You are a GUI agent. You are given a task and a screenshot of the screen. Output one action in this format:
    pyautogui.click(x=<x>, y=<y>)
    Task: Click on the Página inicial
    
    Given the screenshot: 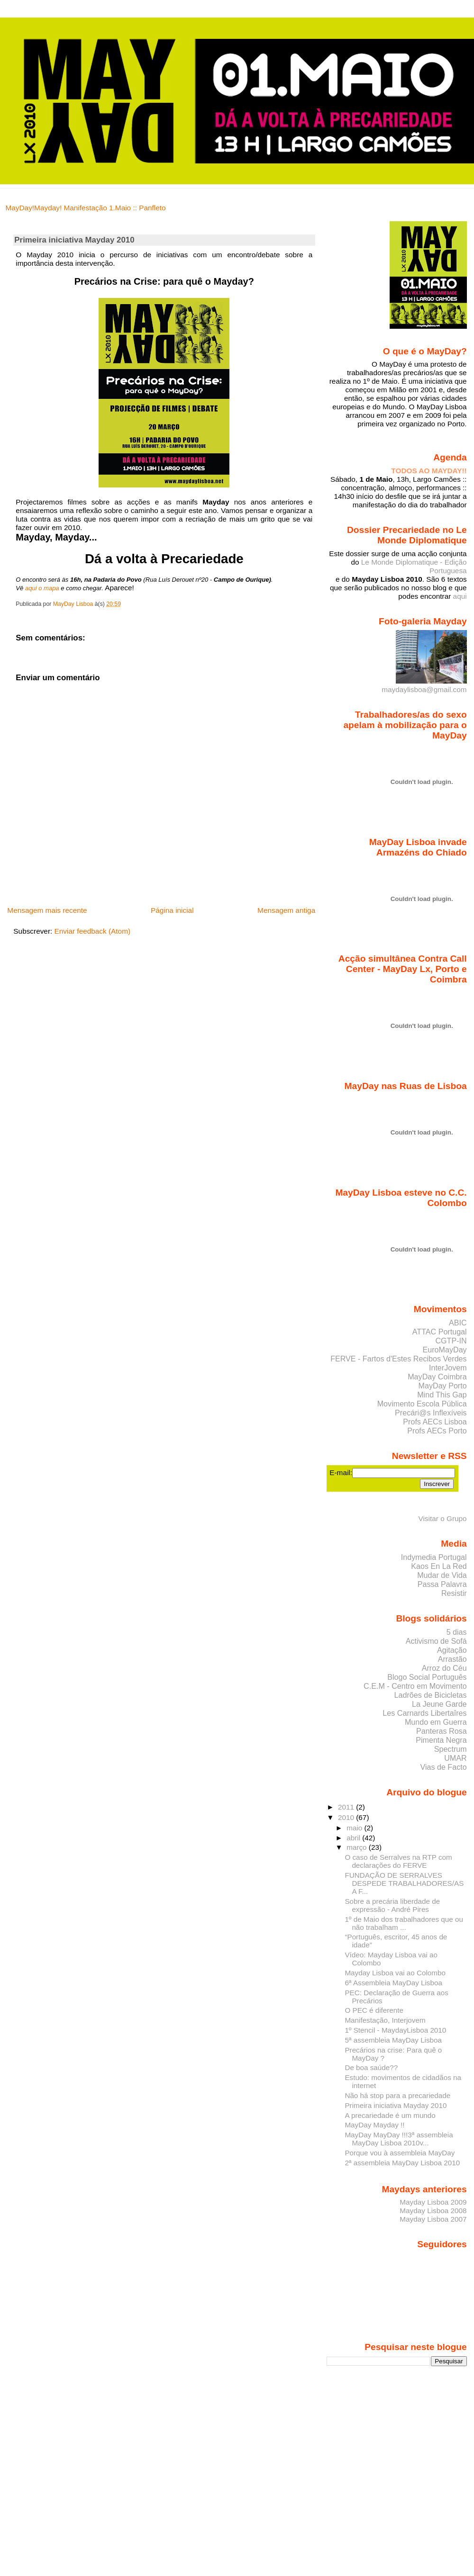 What is the action you would take?
    pyautogui.click(x=172, y=910)
    